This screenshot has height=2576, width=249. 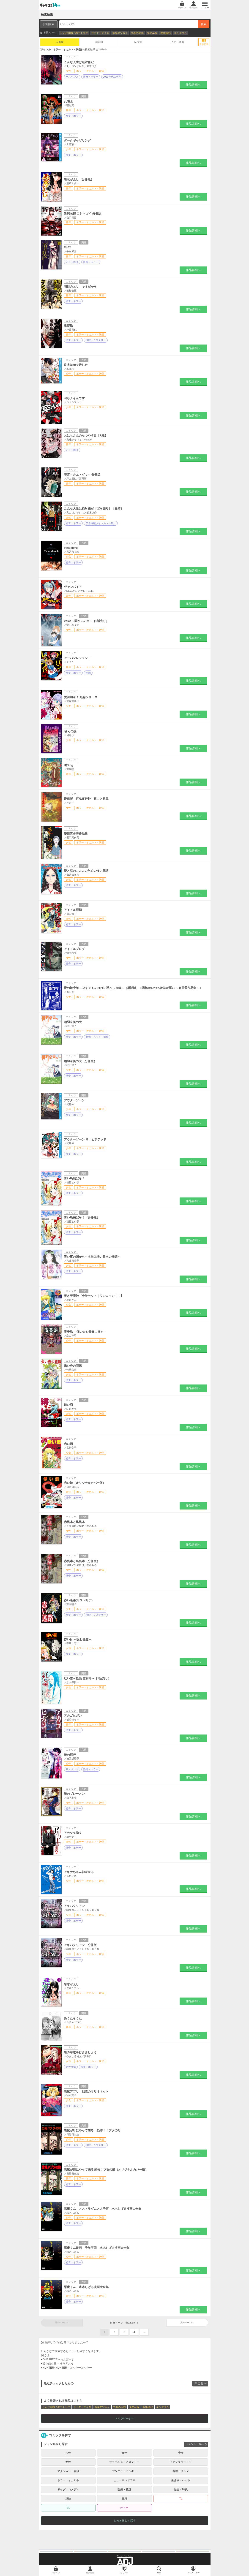 I want to click on 明日のエサ キミだから, so click(x=80, y=286).